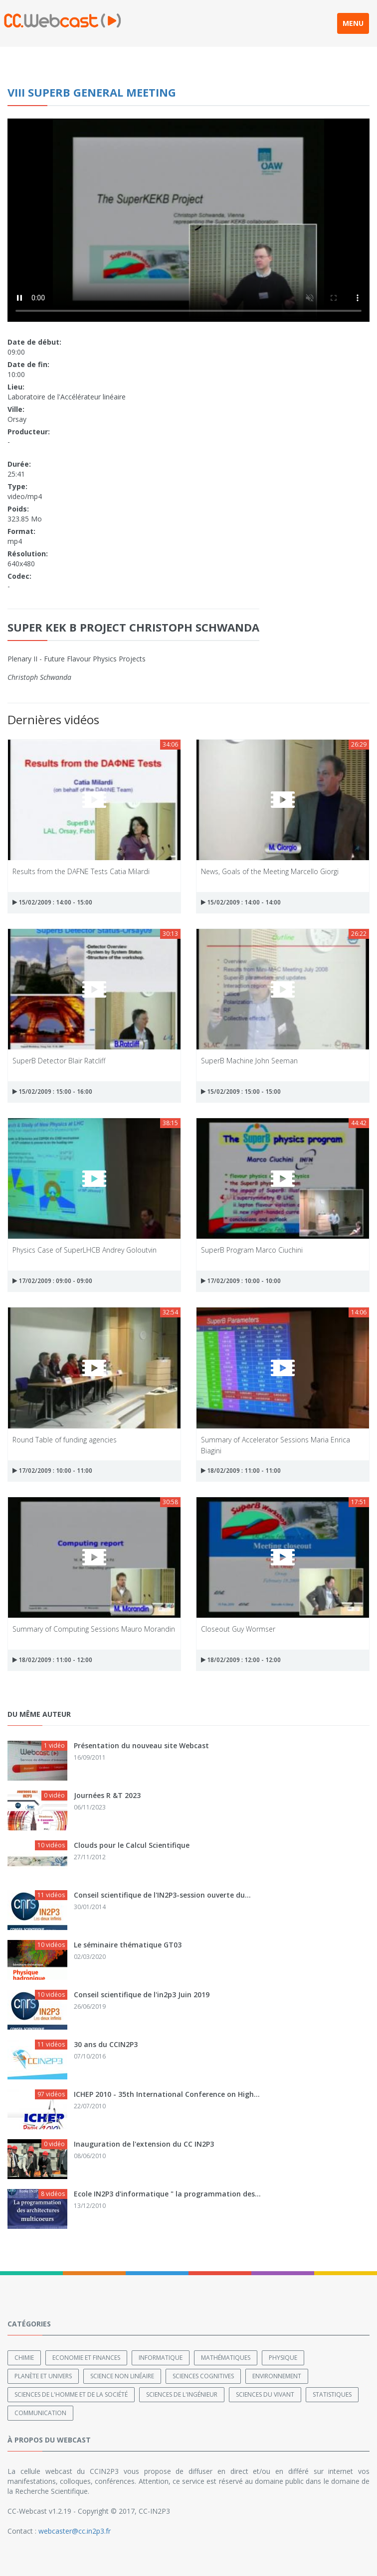 This screenshot has width=377, height=2576. I want to click on 18/02/2009 : 11:00 - 12:00, so click(52, 1660).